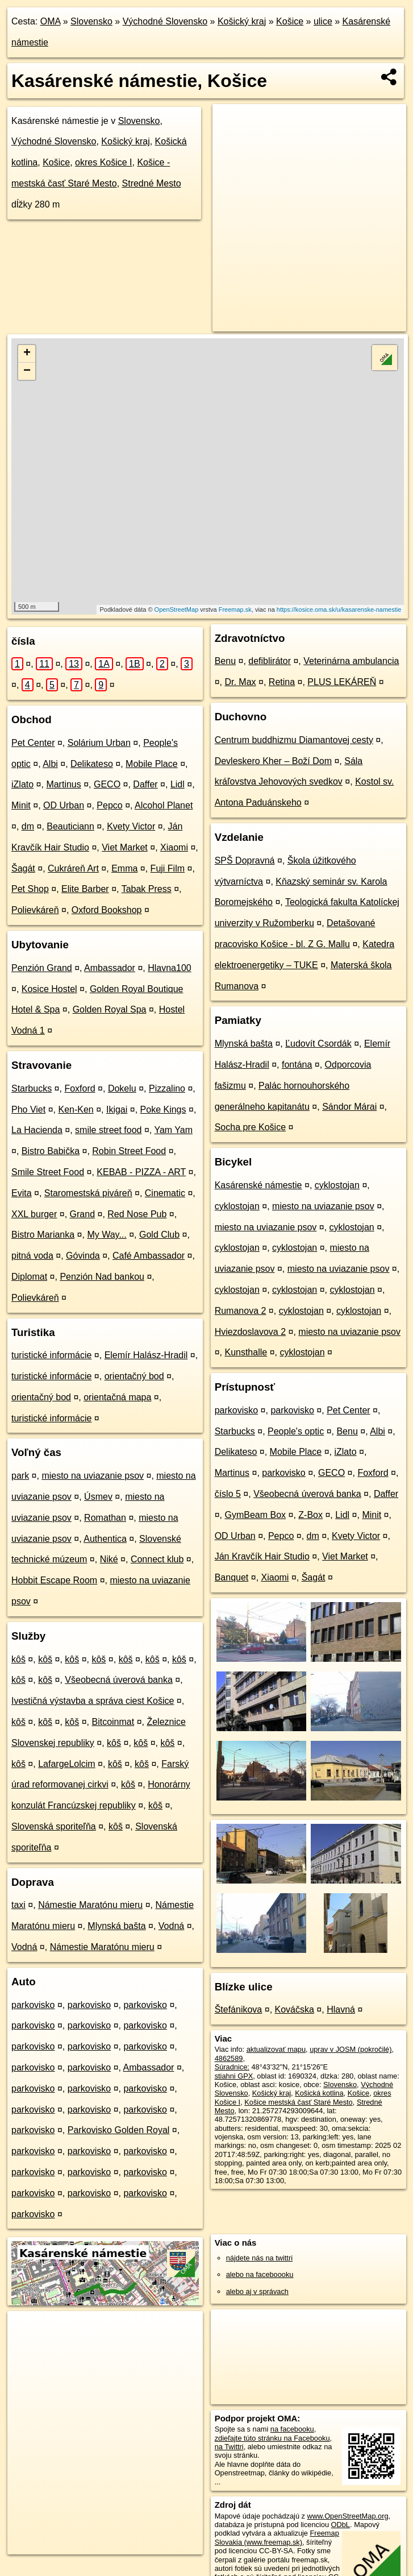  Describe the element at coordinates (262, 1556) in the screenshot. I see `Ján Kravčík Hair Studio` at that location.